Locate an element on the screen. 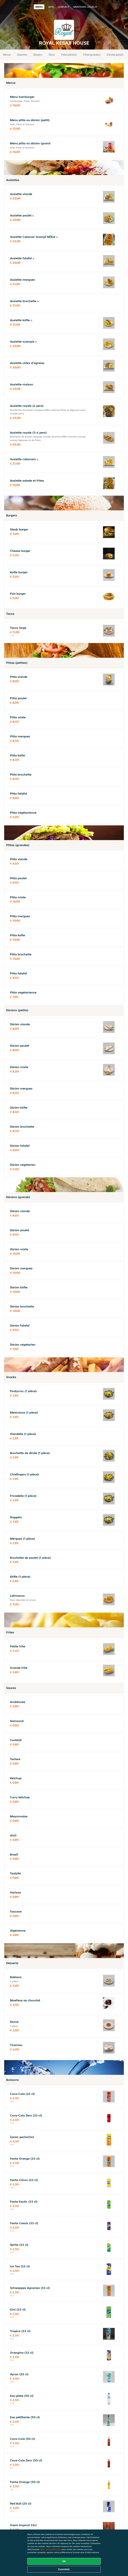  Dürüms (petits) is located at coordinates (115, 54).